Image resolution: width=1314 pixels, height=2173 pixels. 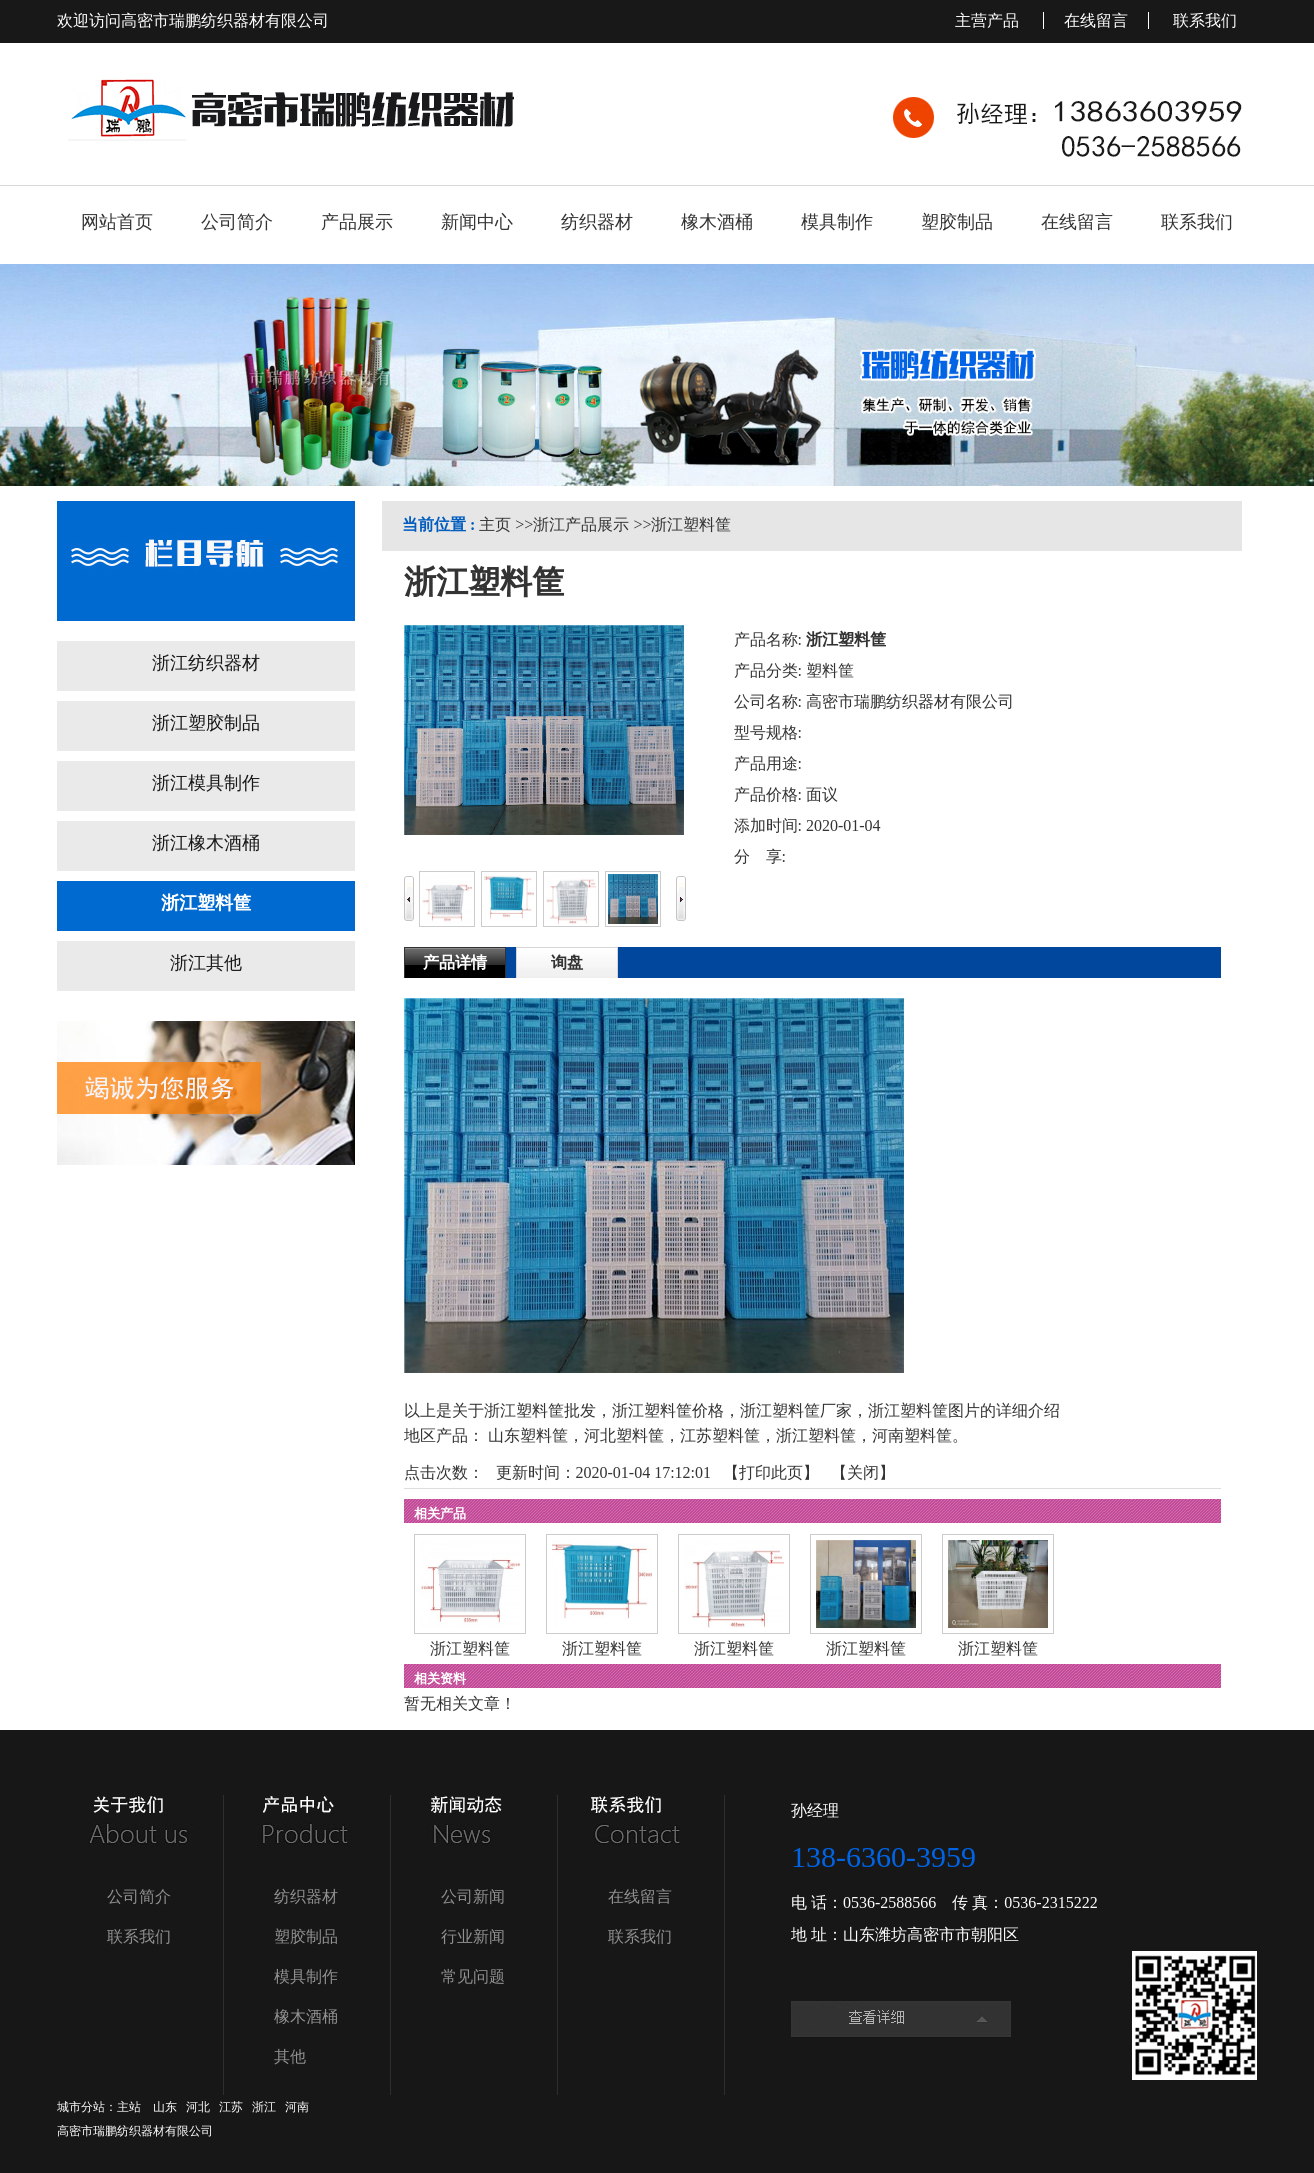 I want to click on 关闭, so click(x=863, y=1472).